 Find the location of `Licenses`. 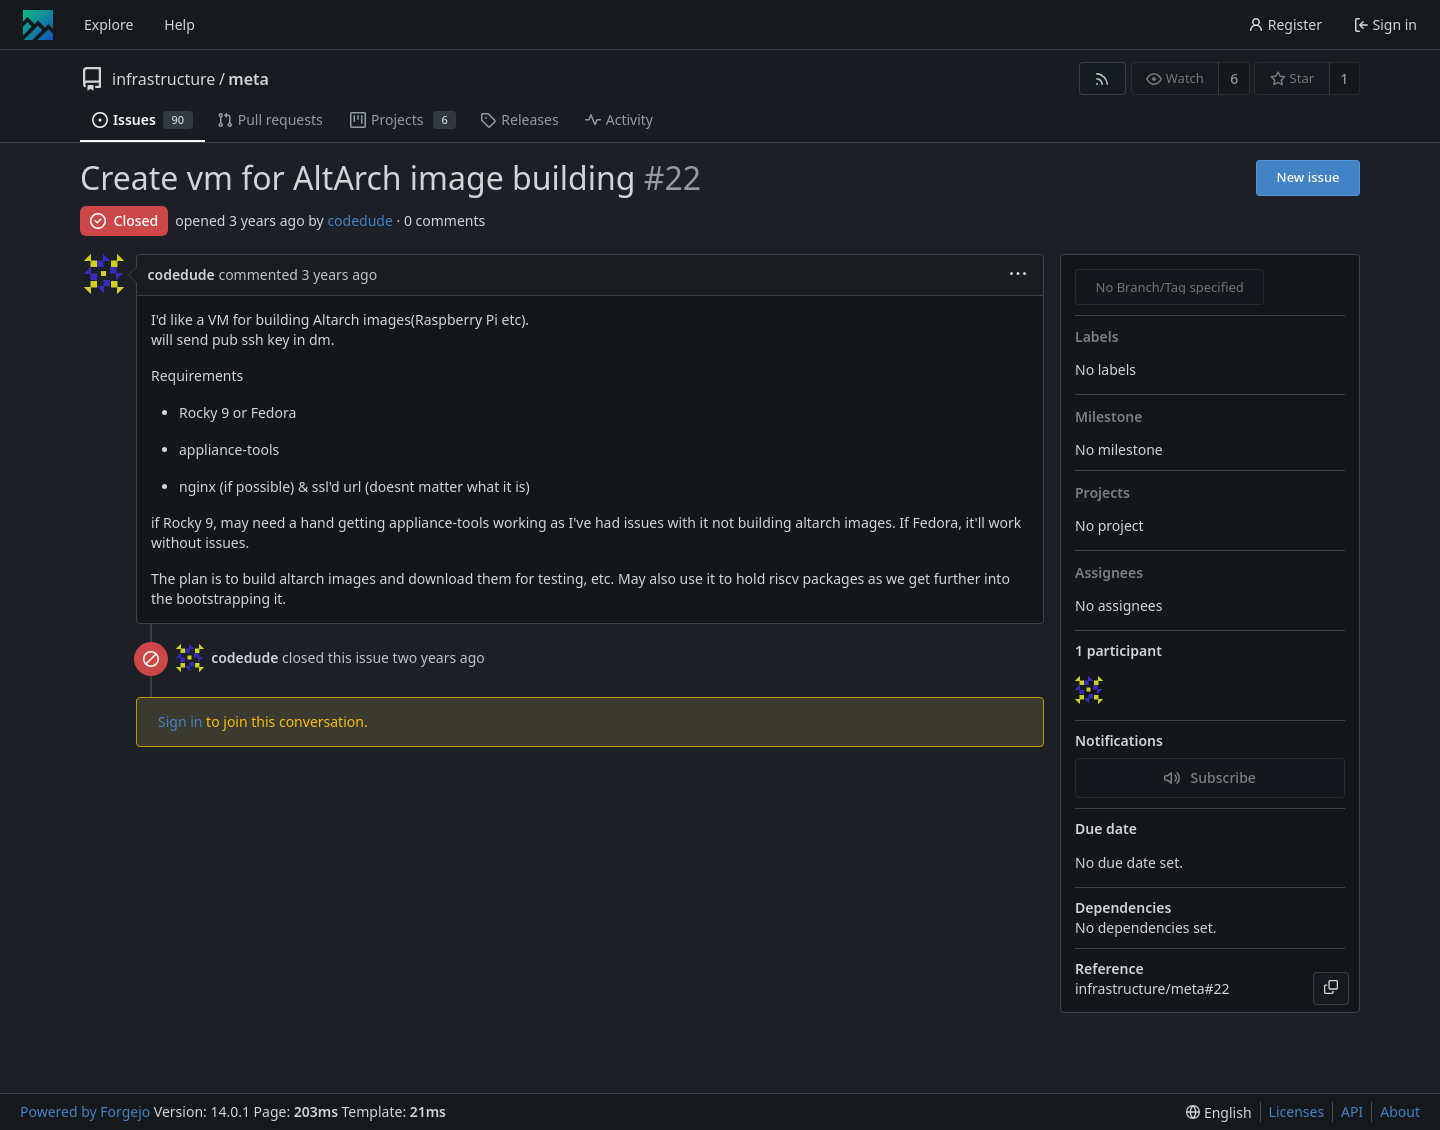

Licenses is located at coordinates (1297, 1111).